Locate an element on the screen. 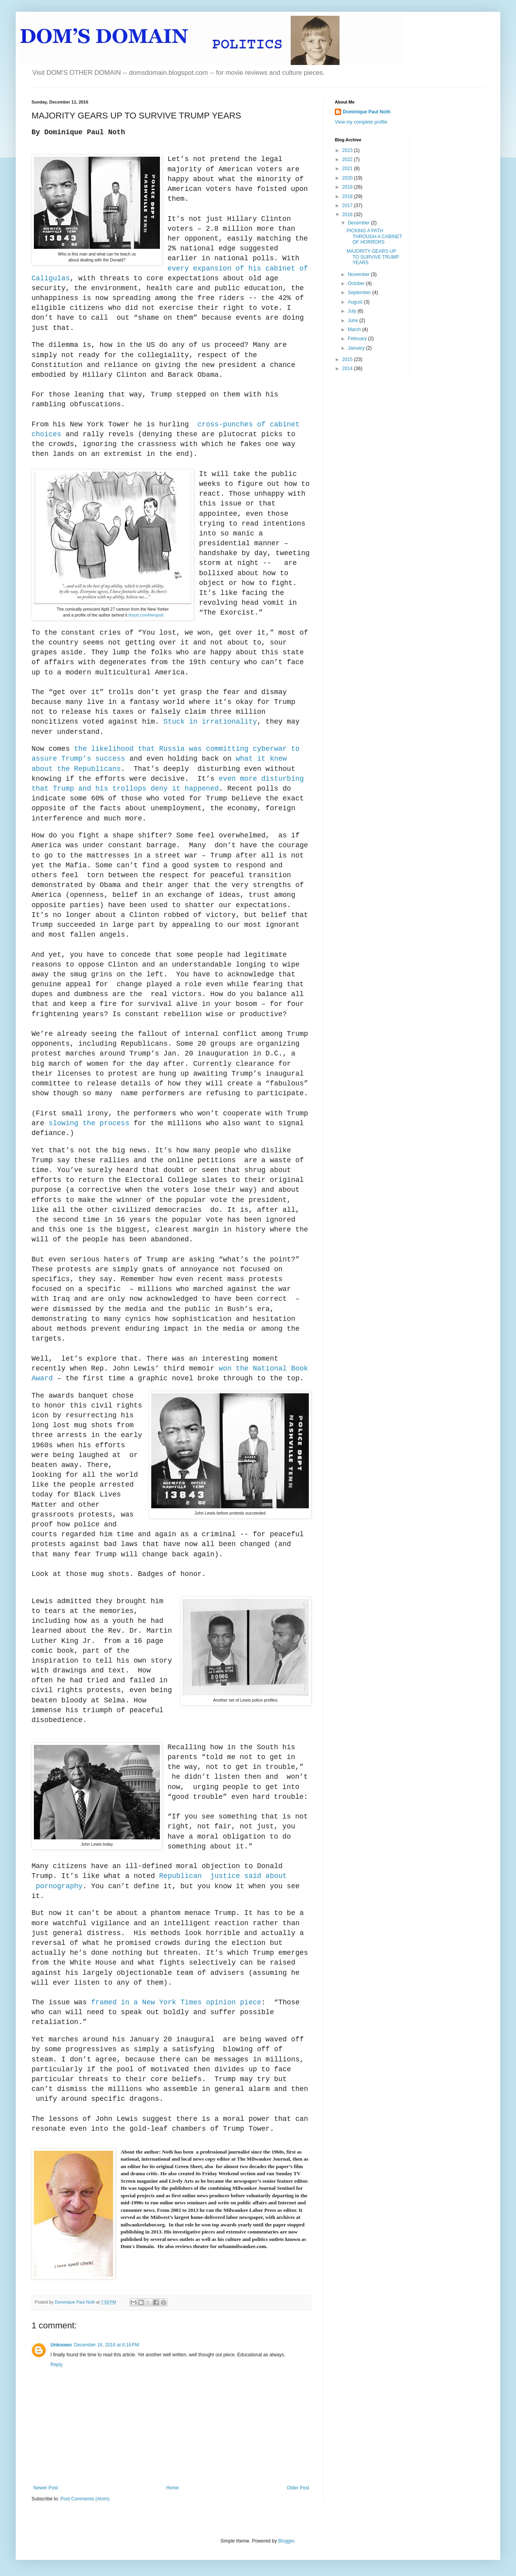 This screenshot has width=516, height=2576. July is located at coordinates (353, 311).